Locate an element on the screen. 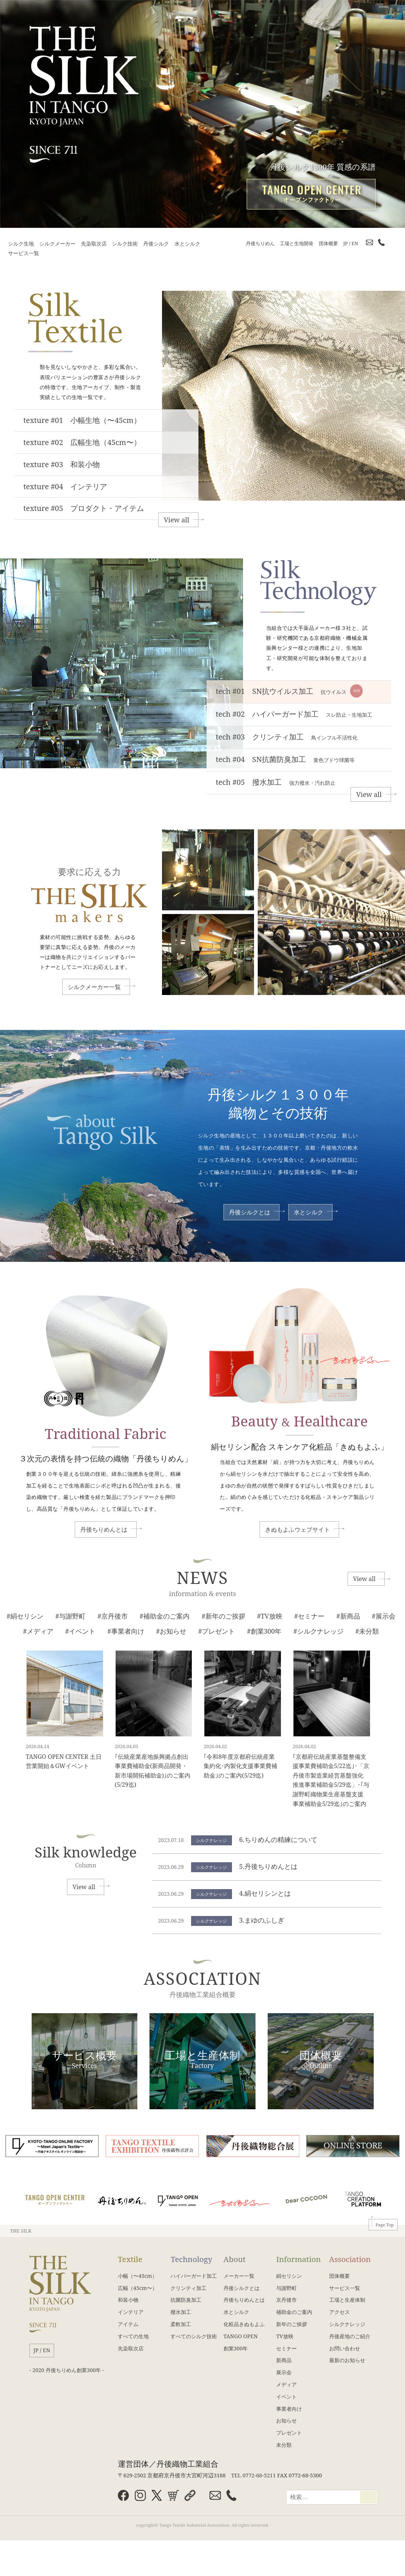 The height and width of the screenshot is (2576, 405). 展示会 is located at coordinates (284, 2372).